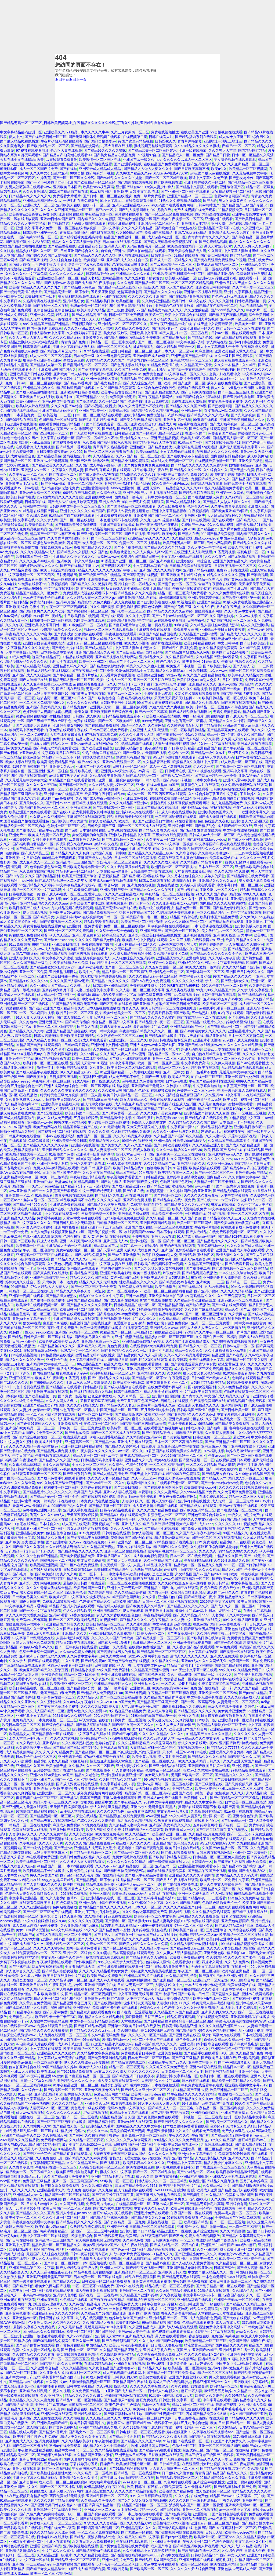  What do you see at coordinates (128, 1825) in the screenshot?
I see `九九热精品人妻中文字幕` at bounding box center [128, 1825].